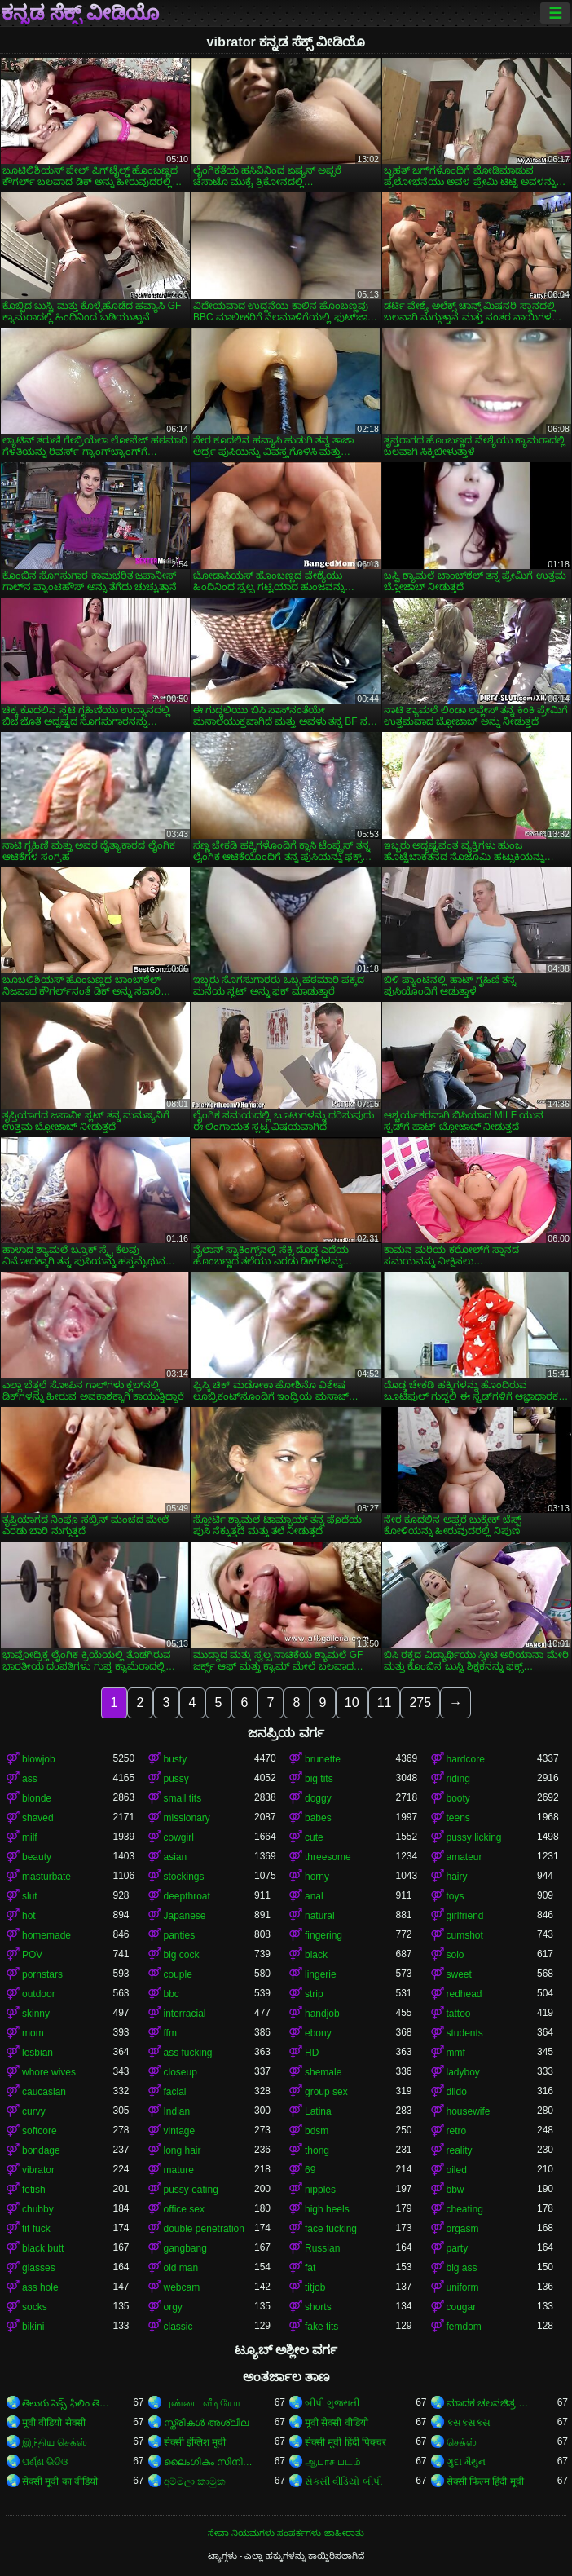 The height and width of the screenshot is (2576, 572). What do you see at coordinates (176, 1778) in the screenshot?
I see `pussy` at bounding box center [176, 1778].